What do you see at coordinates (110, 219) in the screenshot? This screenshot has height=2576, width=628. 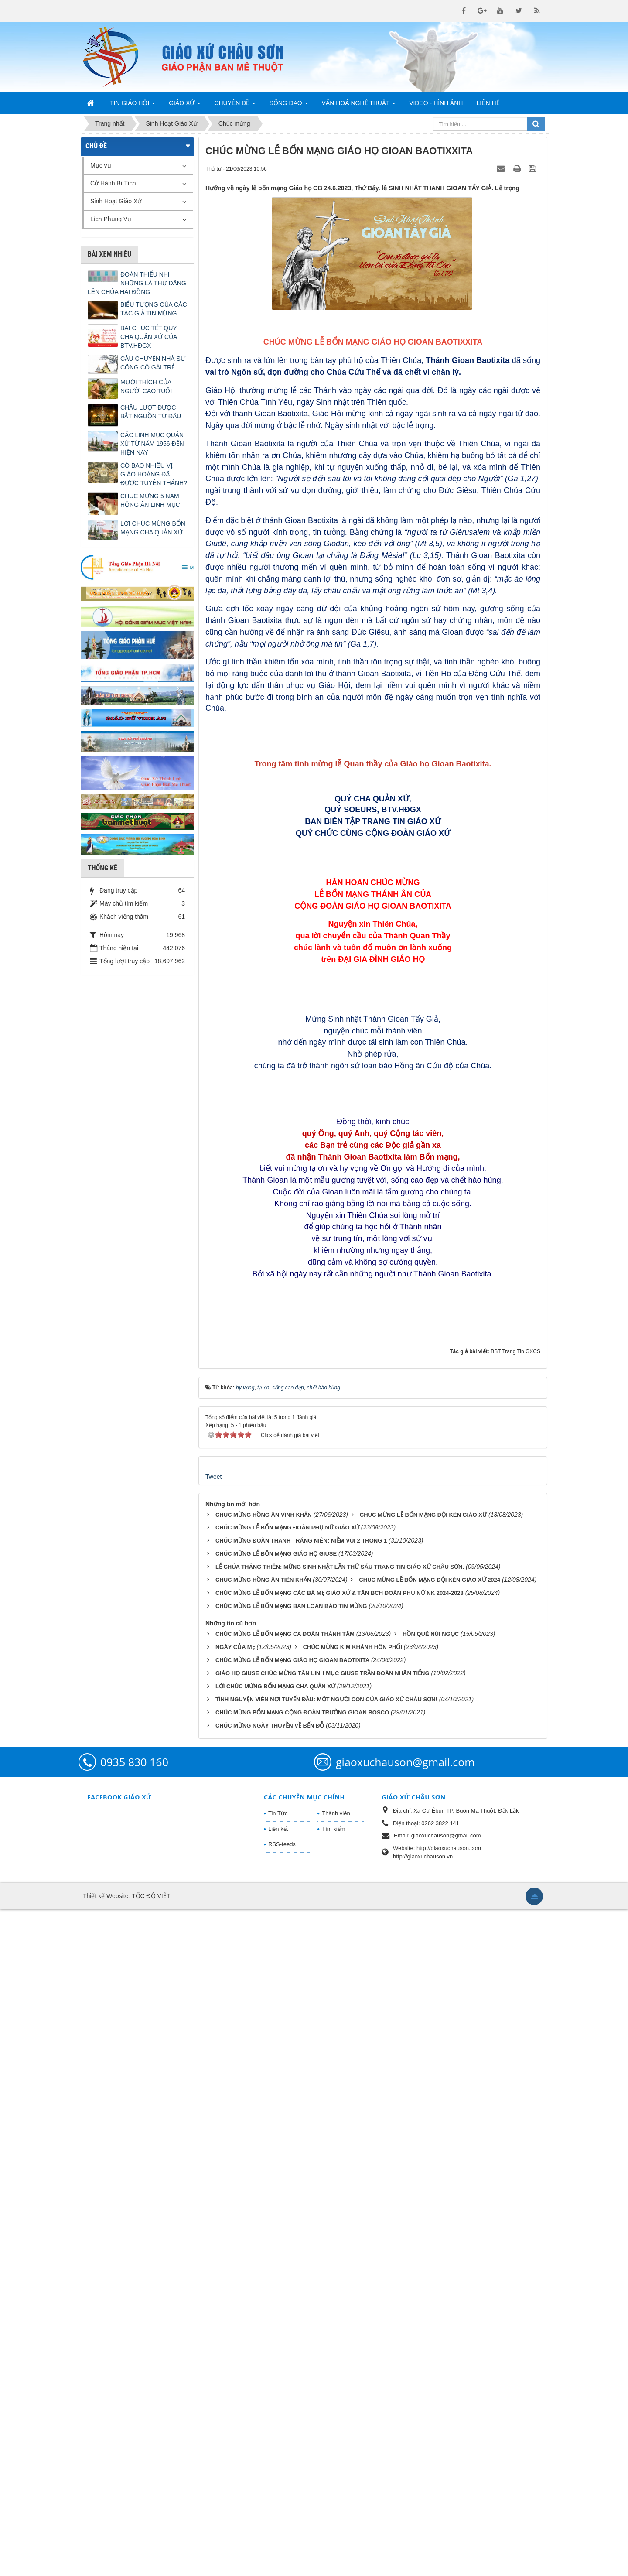 I see `Lịch Phụng Vụ` at bounding box center [110, 219].